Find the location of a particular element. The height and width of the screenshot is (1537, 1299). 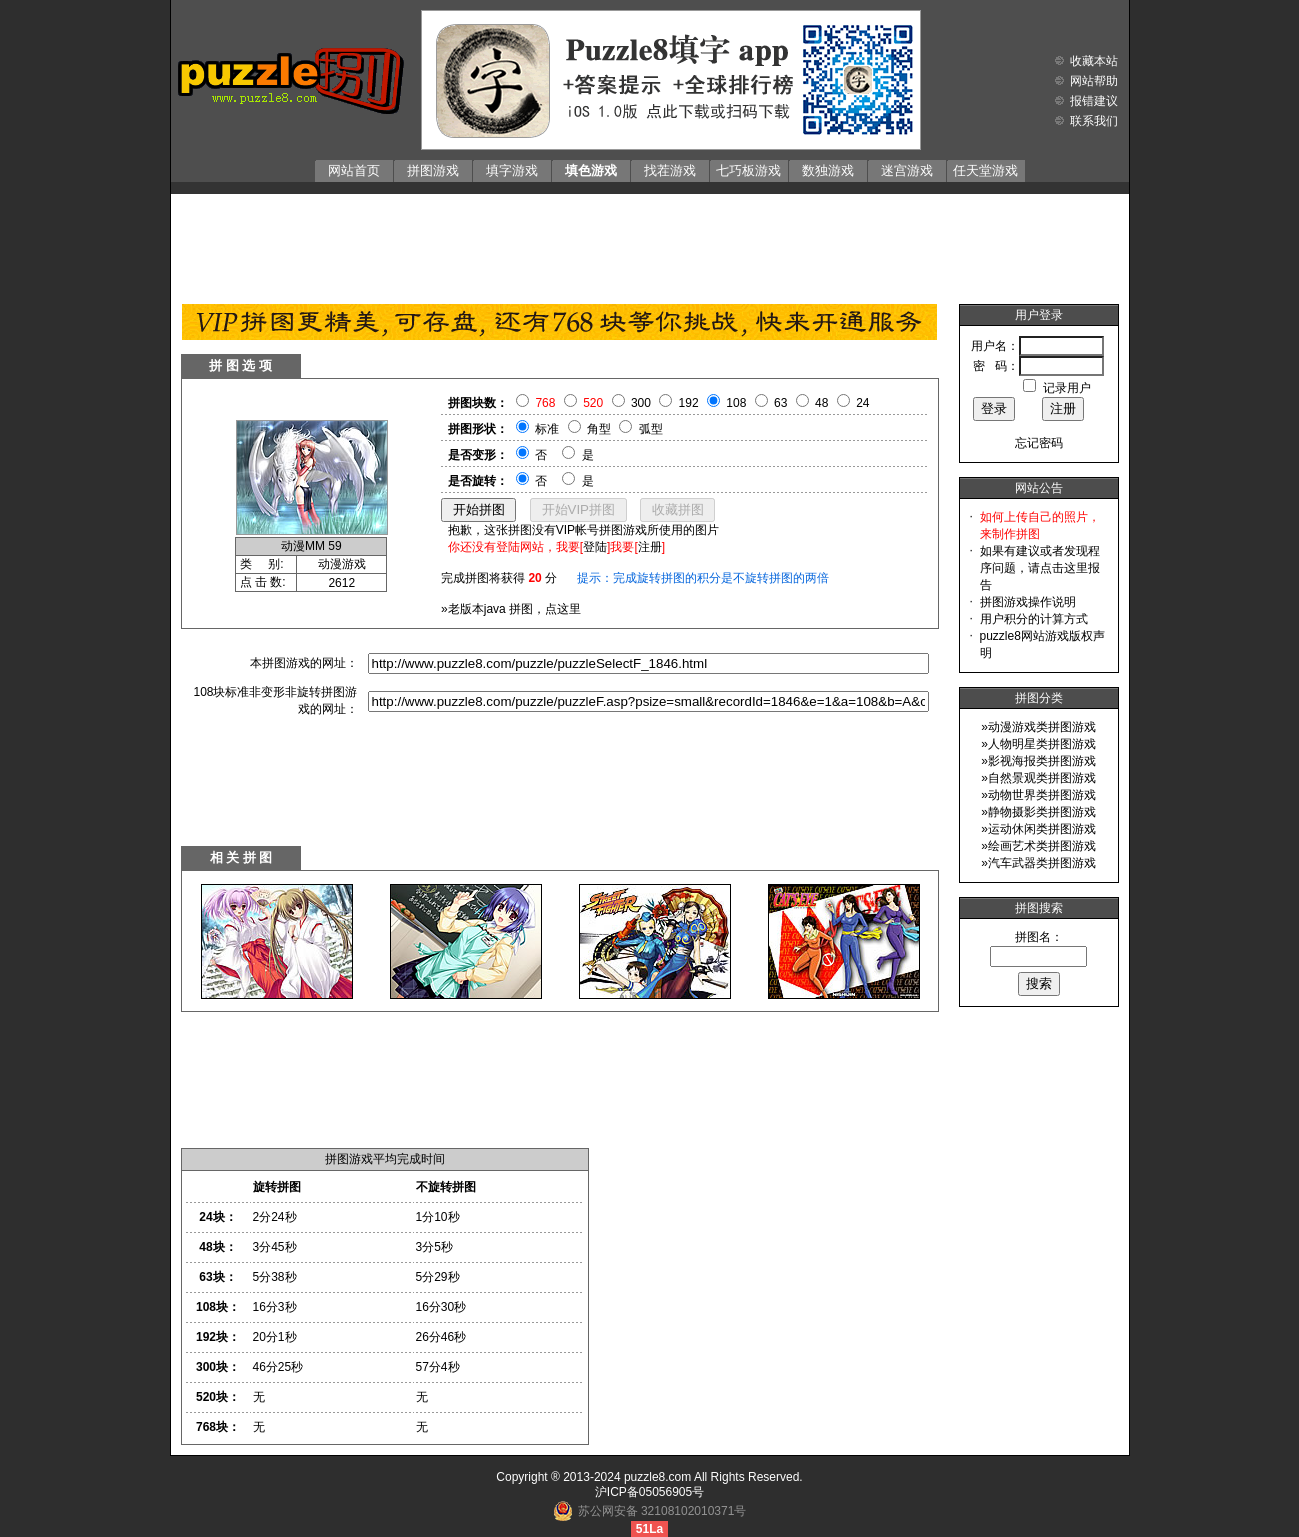

24 is located at coordinates (862, 403).